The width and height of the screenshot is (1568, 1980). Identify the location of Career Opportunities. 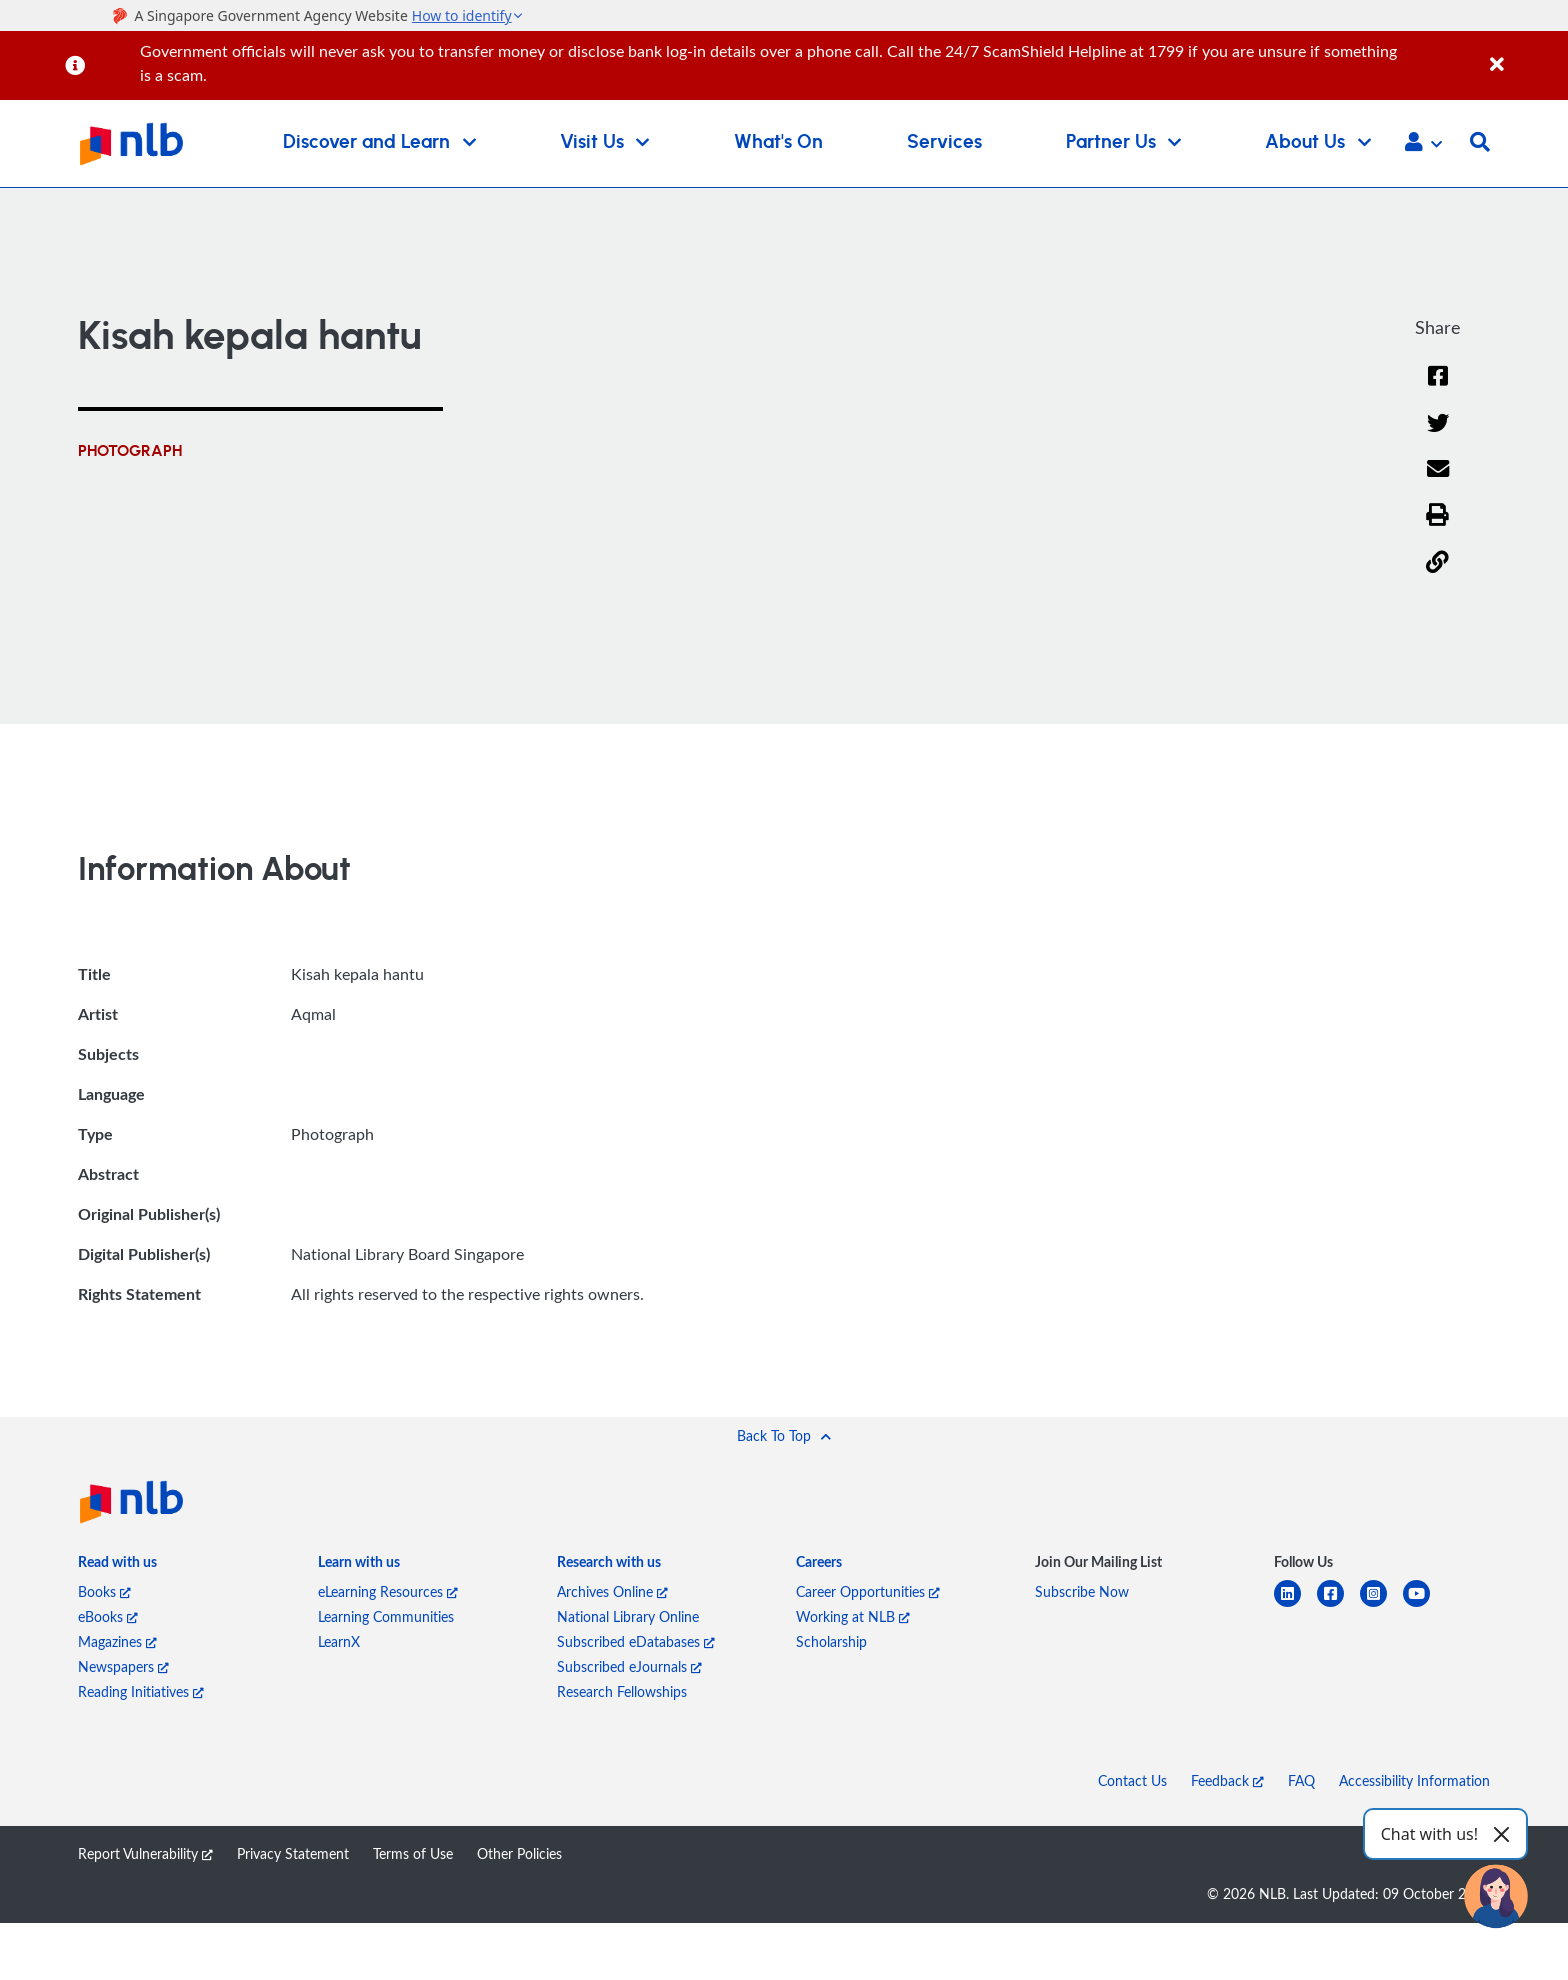
(868, 1592).